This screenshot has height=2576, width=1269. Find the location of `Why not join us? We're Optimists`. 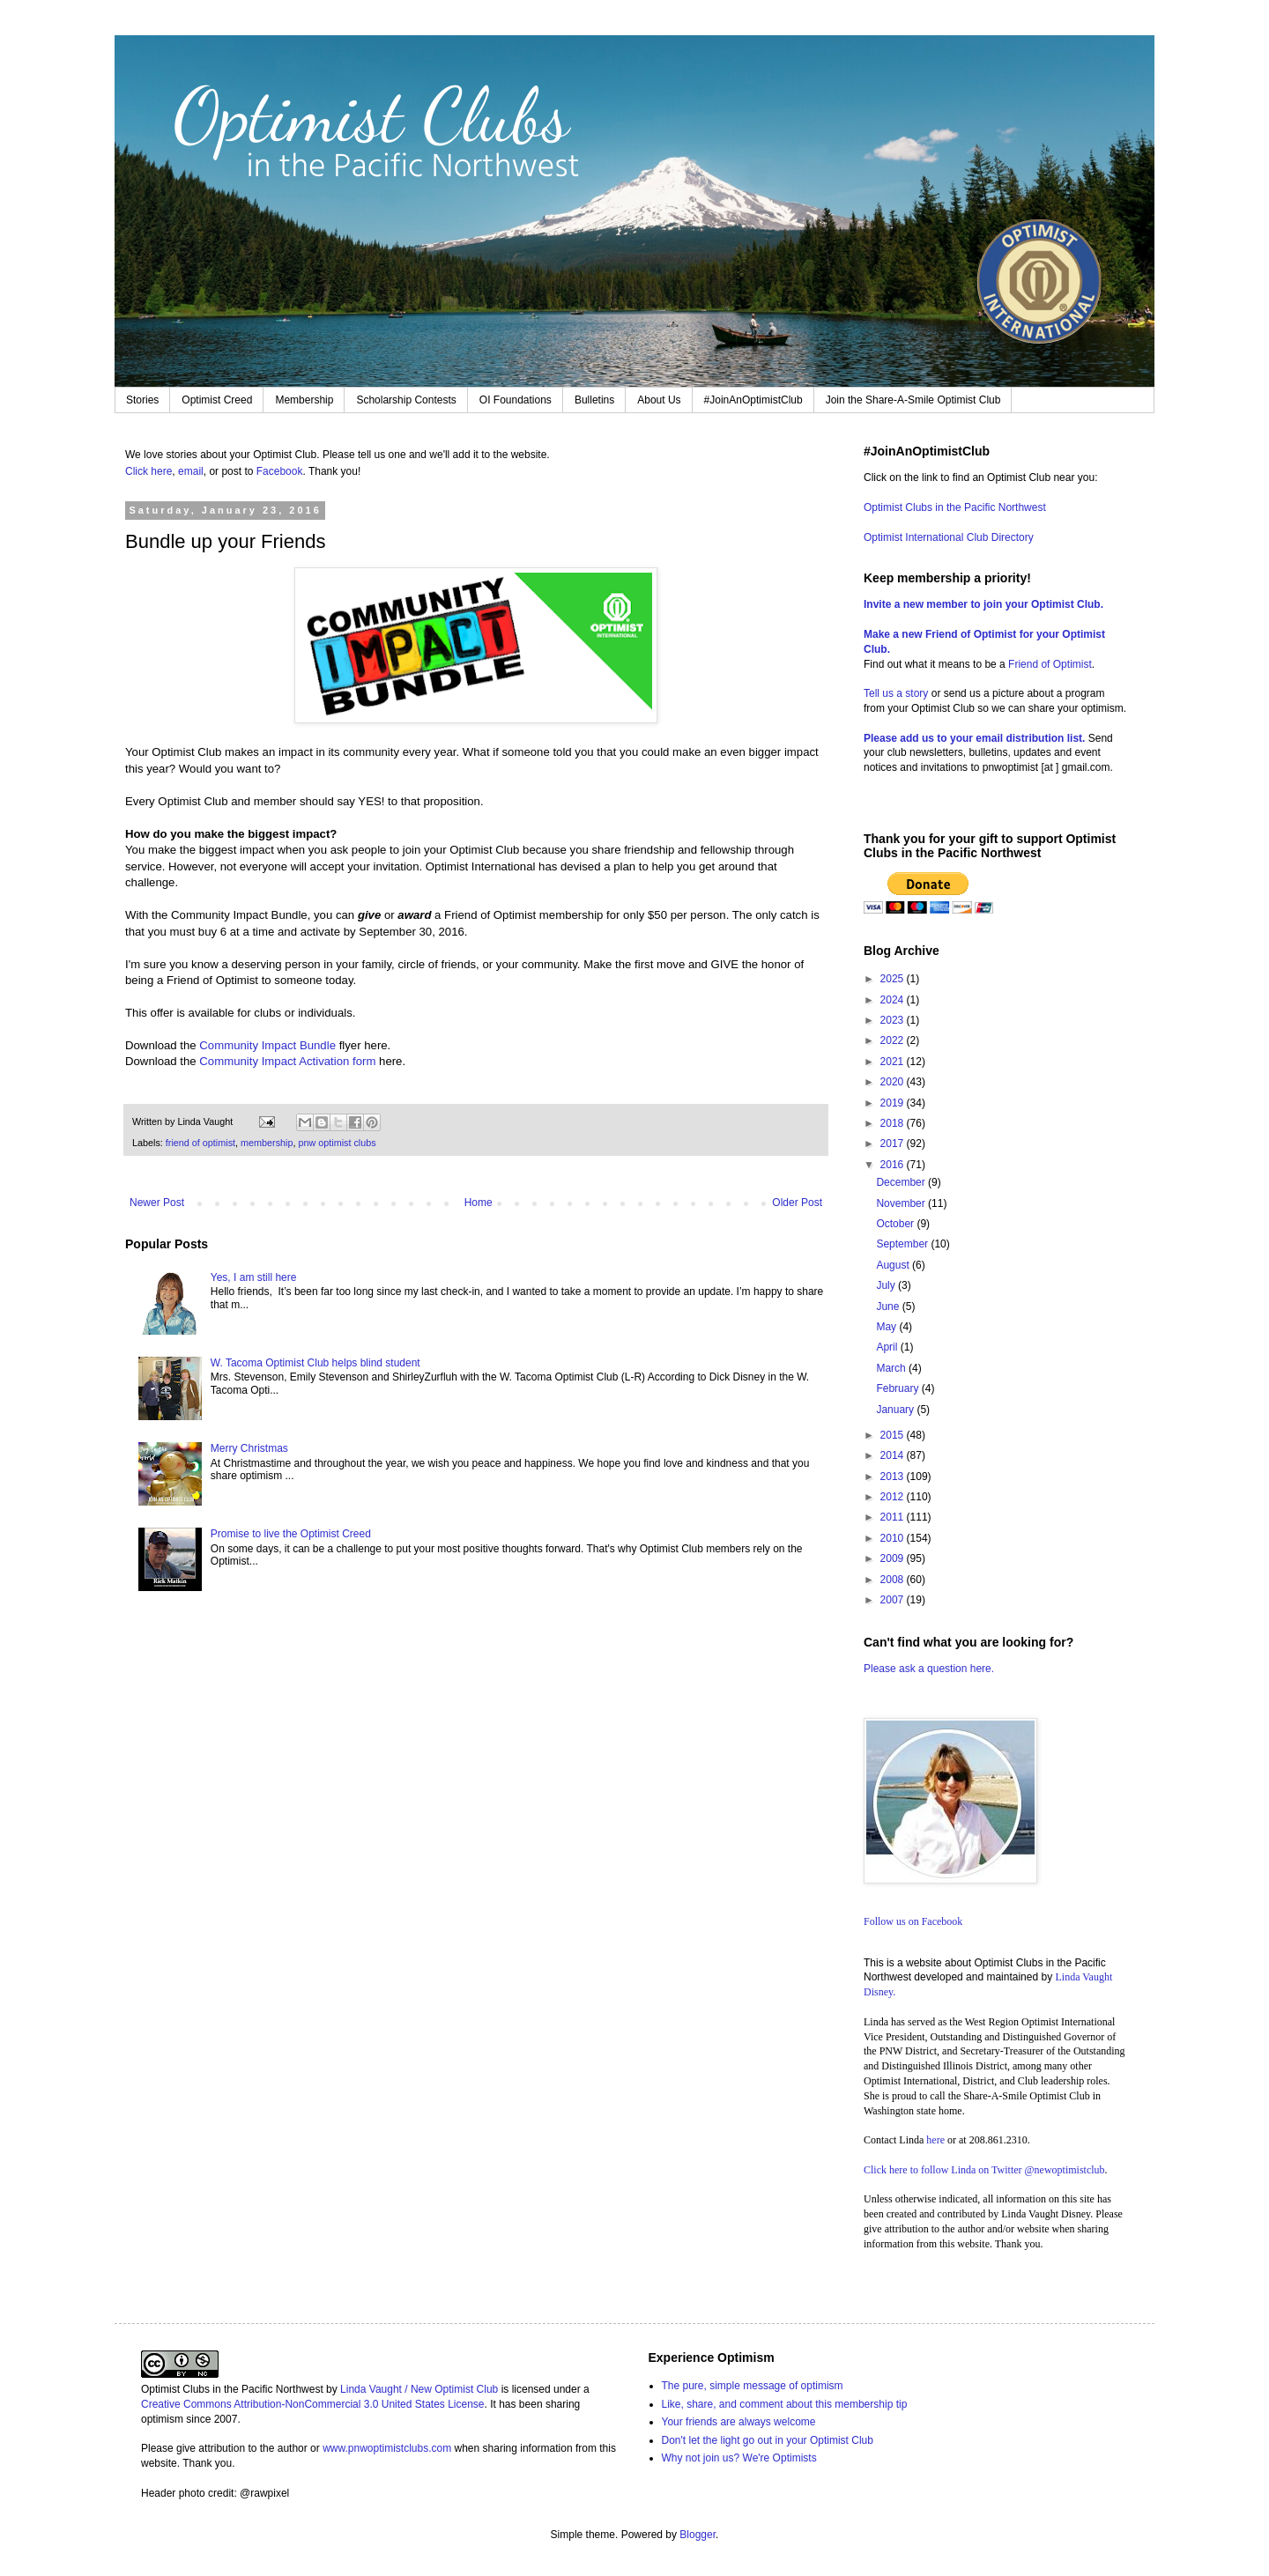

Why not join us? We're Optimists is located at coordinates (739, 2458).